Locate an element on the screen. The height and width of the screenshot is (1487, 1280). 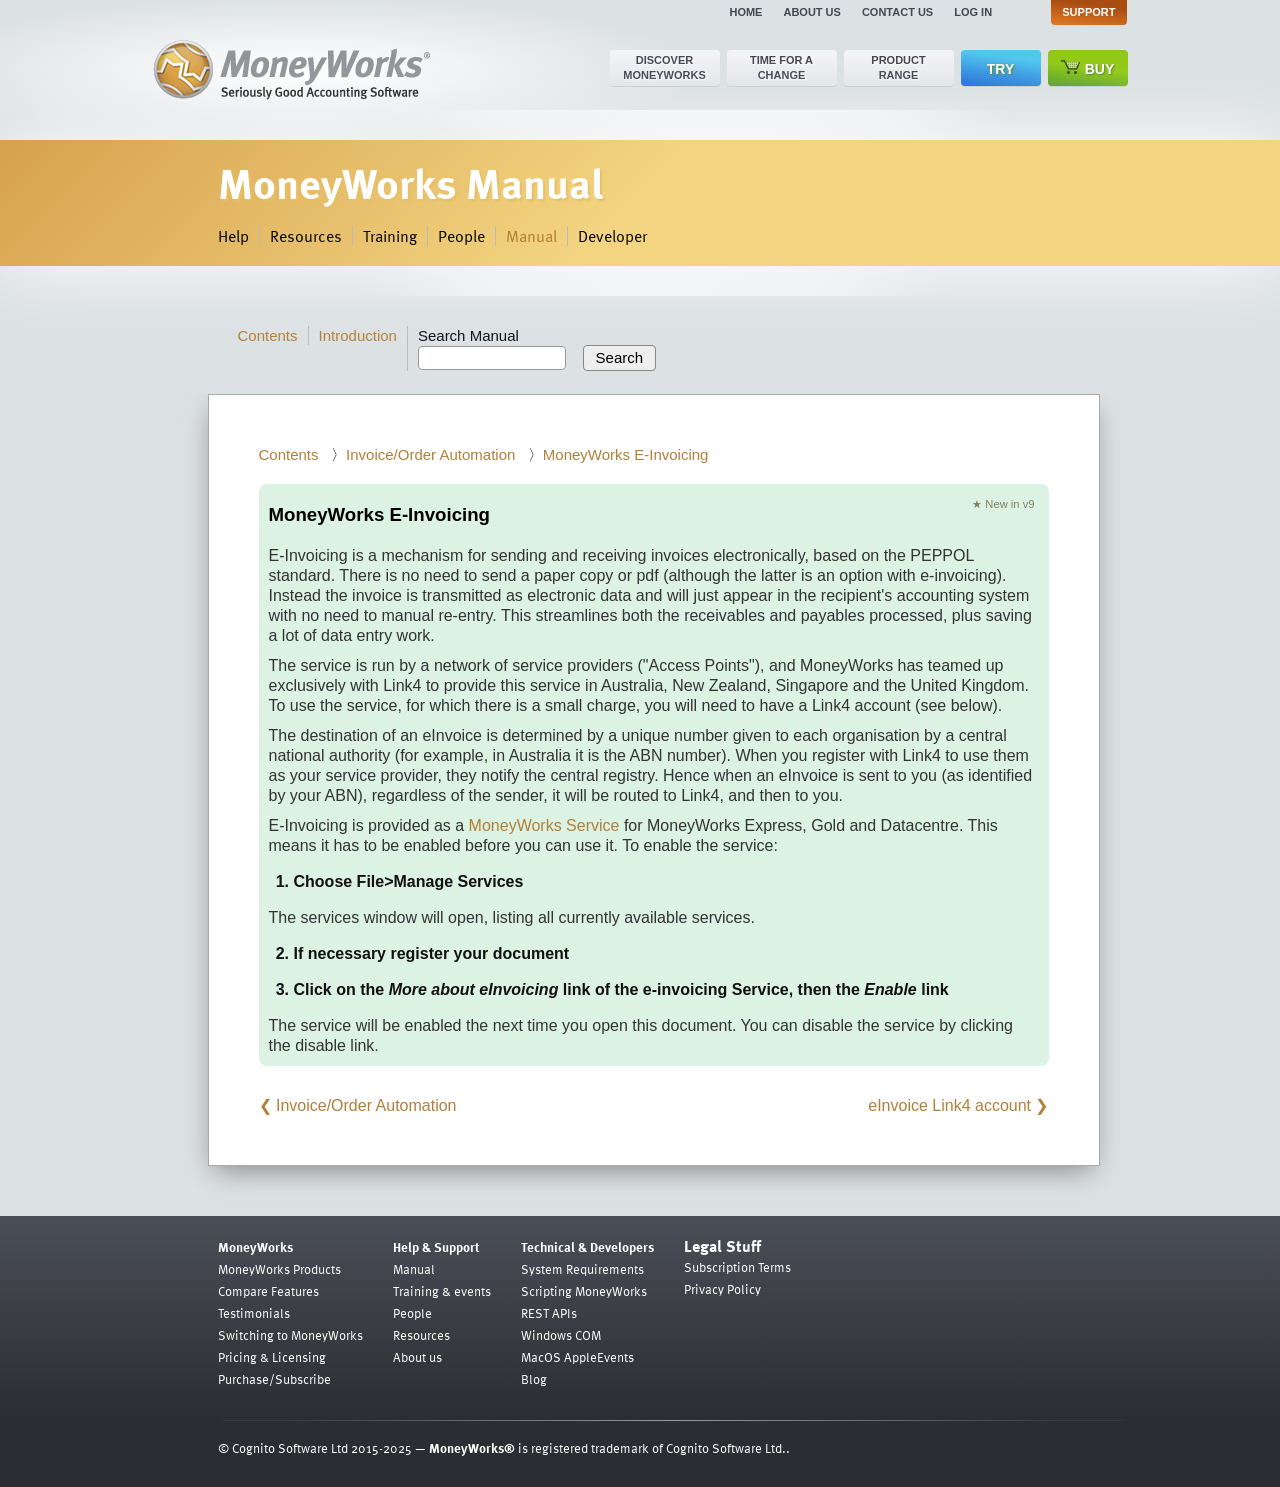
Testimonials is located at coordinates (254, 1313).